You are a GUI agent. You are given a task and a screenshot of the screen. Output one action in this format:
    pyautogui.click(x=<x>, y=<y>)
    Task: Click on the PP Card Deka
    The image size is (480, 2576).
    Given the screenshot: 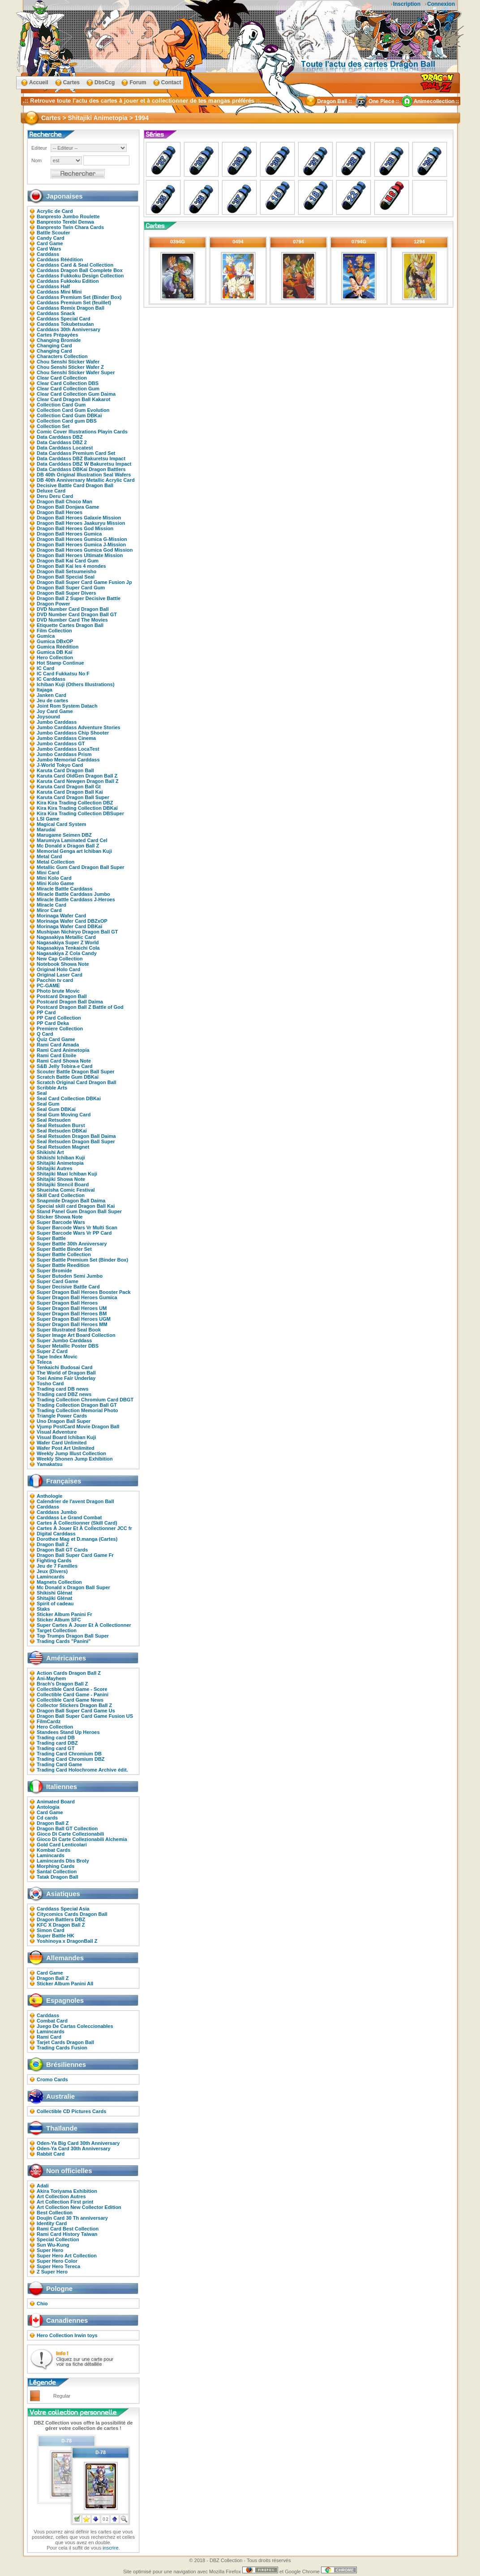 What is the action you would take?
    pyautogui.click(x=53, y=1023)
    